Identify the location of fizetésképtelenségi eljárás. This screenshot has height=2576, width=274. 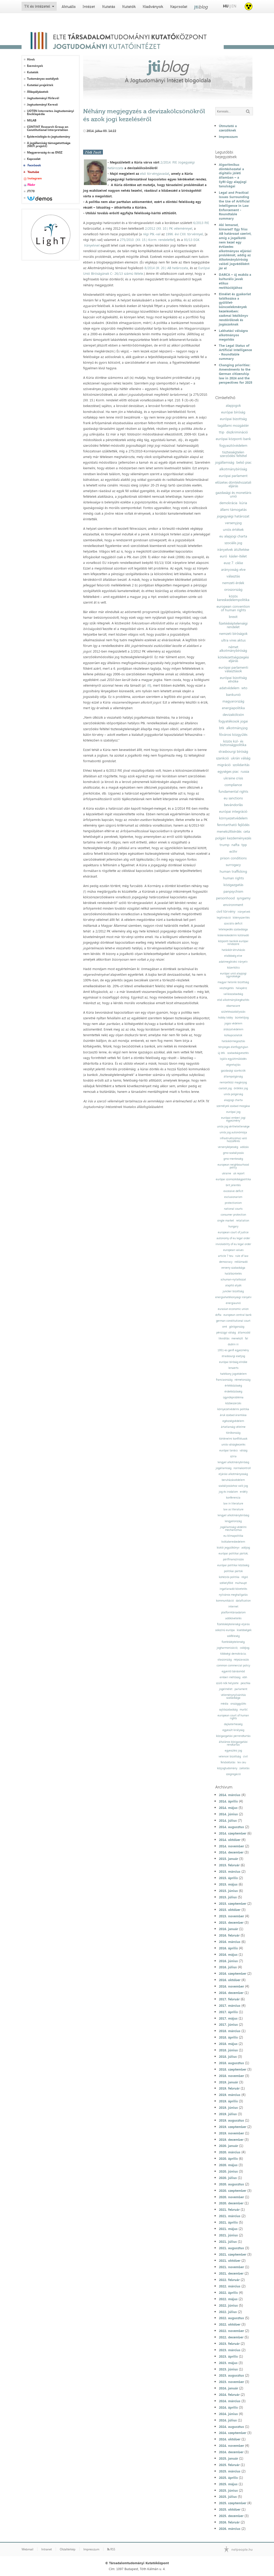
(233, 1624).